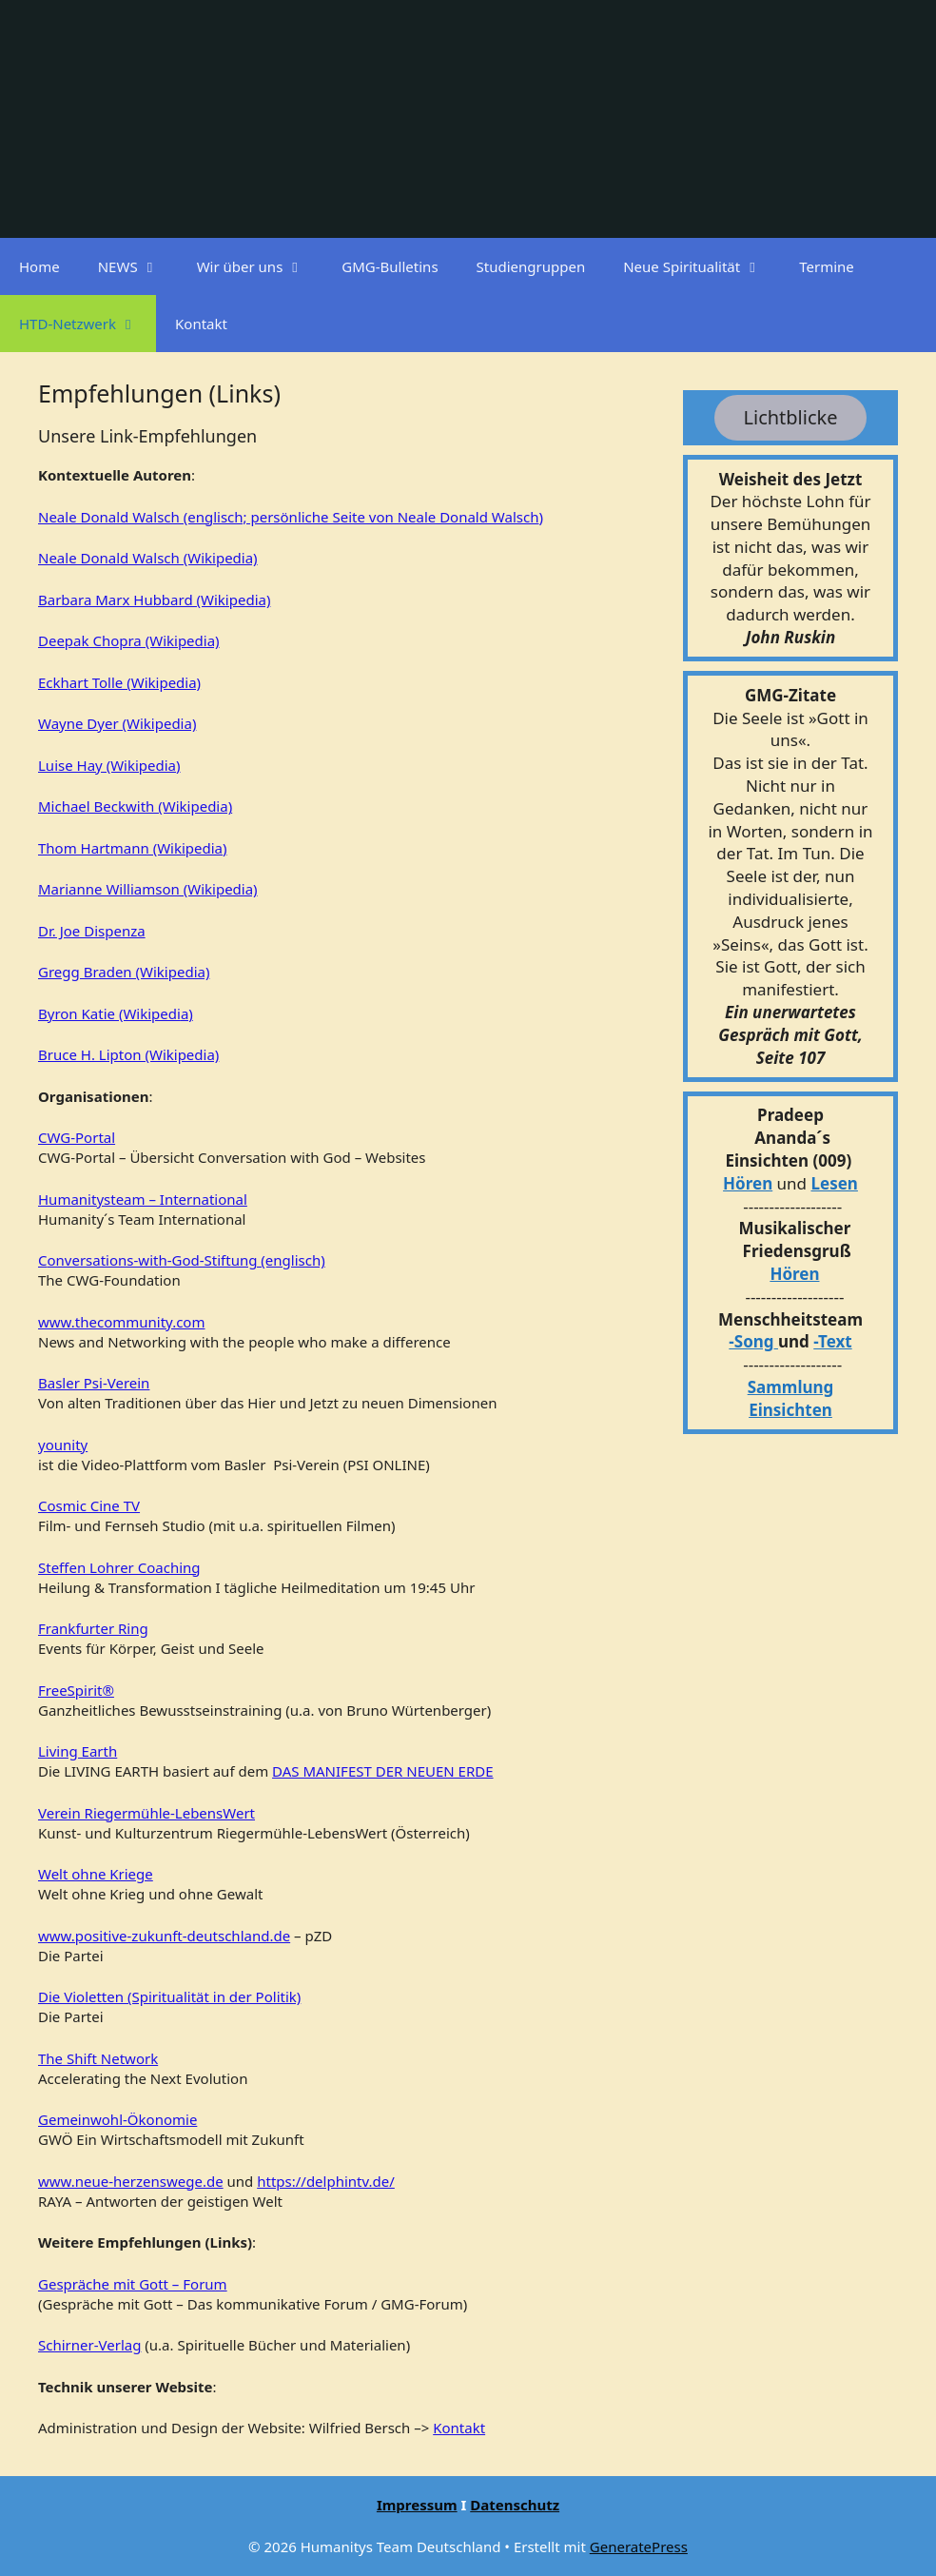 The height and width of the screenshot is (2576, 936). I want to click on GMG-Bulletins, so click(389, 266).